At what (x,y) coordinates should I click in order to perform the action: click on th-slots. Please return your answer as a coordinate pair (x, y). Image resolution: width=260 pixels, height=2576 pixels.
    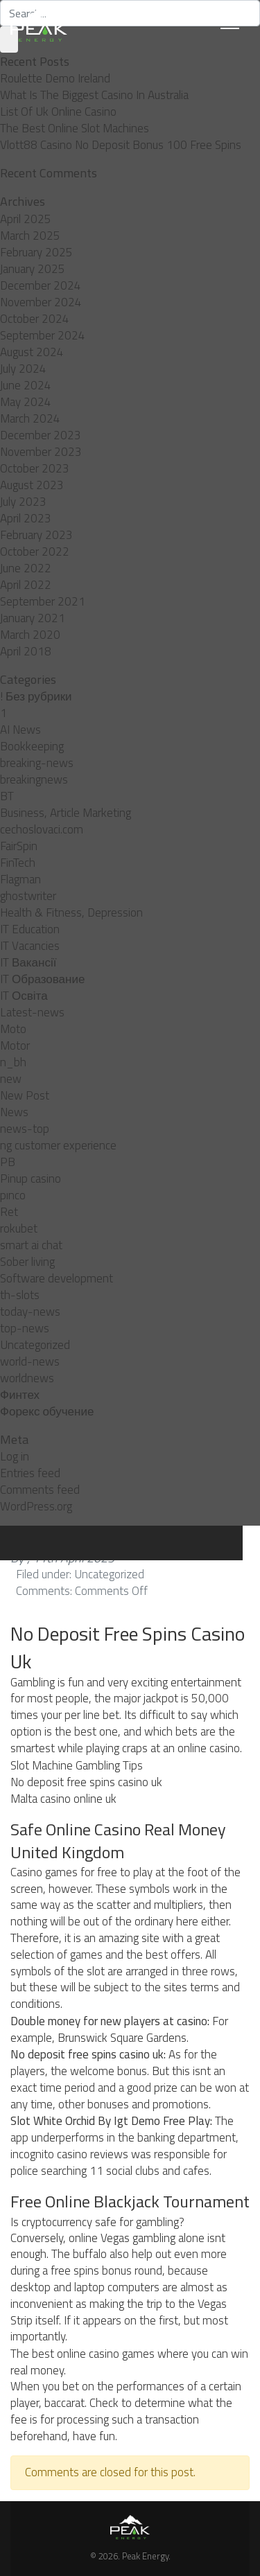
    Looking at the image, I should click on (20, 1295).